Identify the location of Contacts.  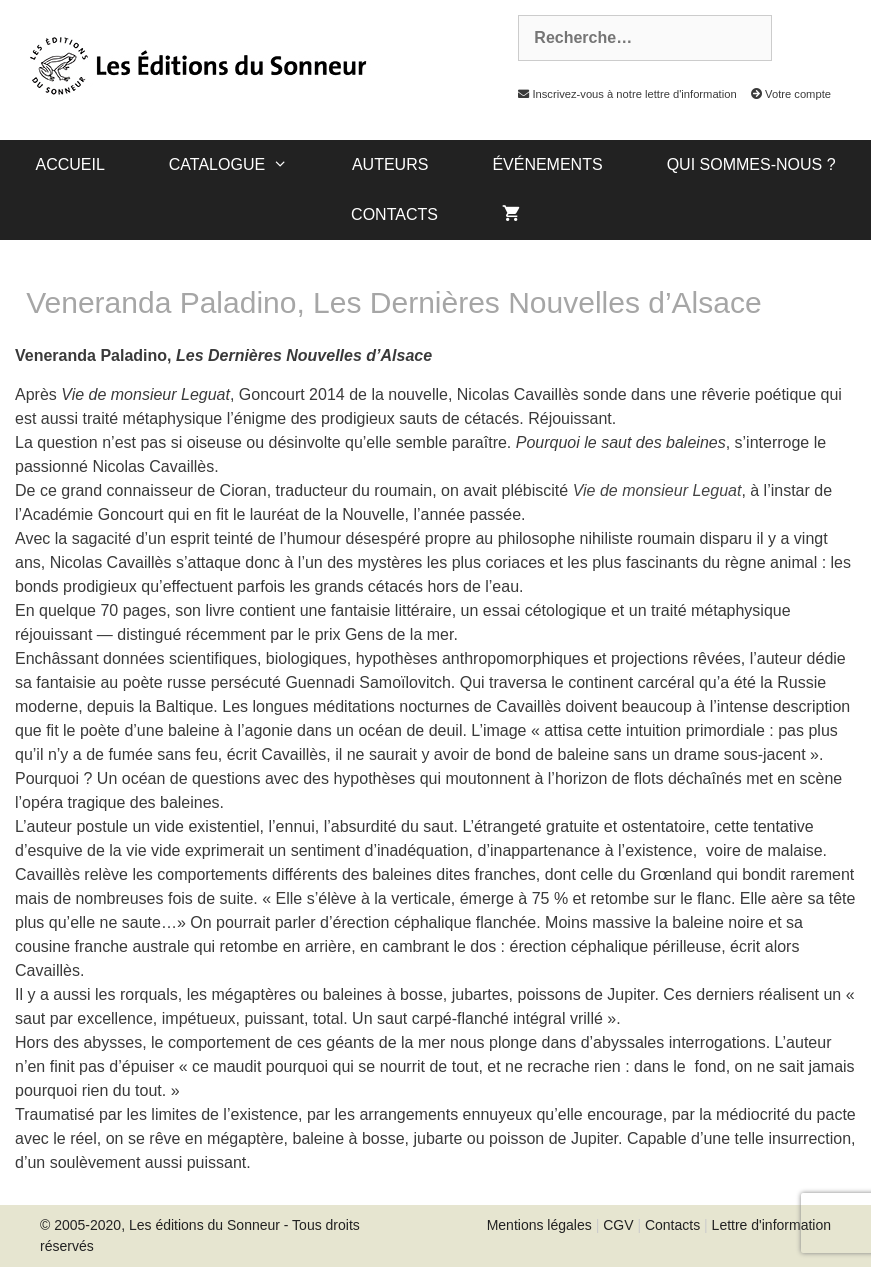
(394, 214).